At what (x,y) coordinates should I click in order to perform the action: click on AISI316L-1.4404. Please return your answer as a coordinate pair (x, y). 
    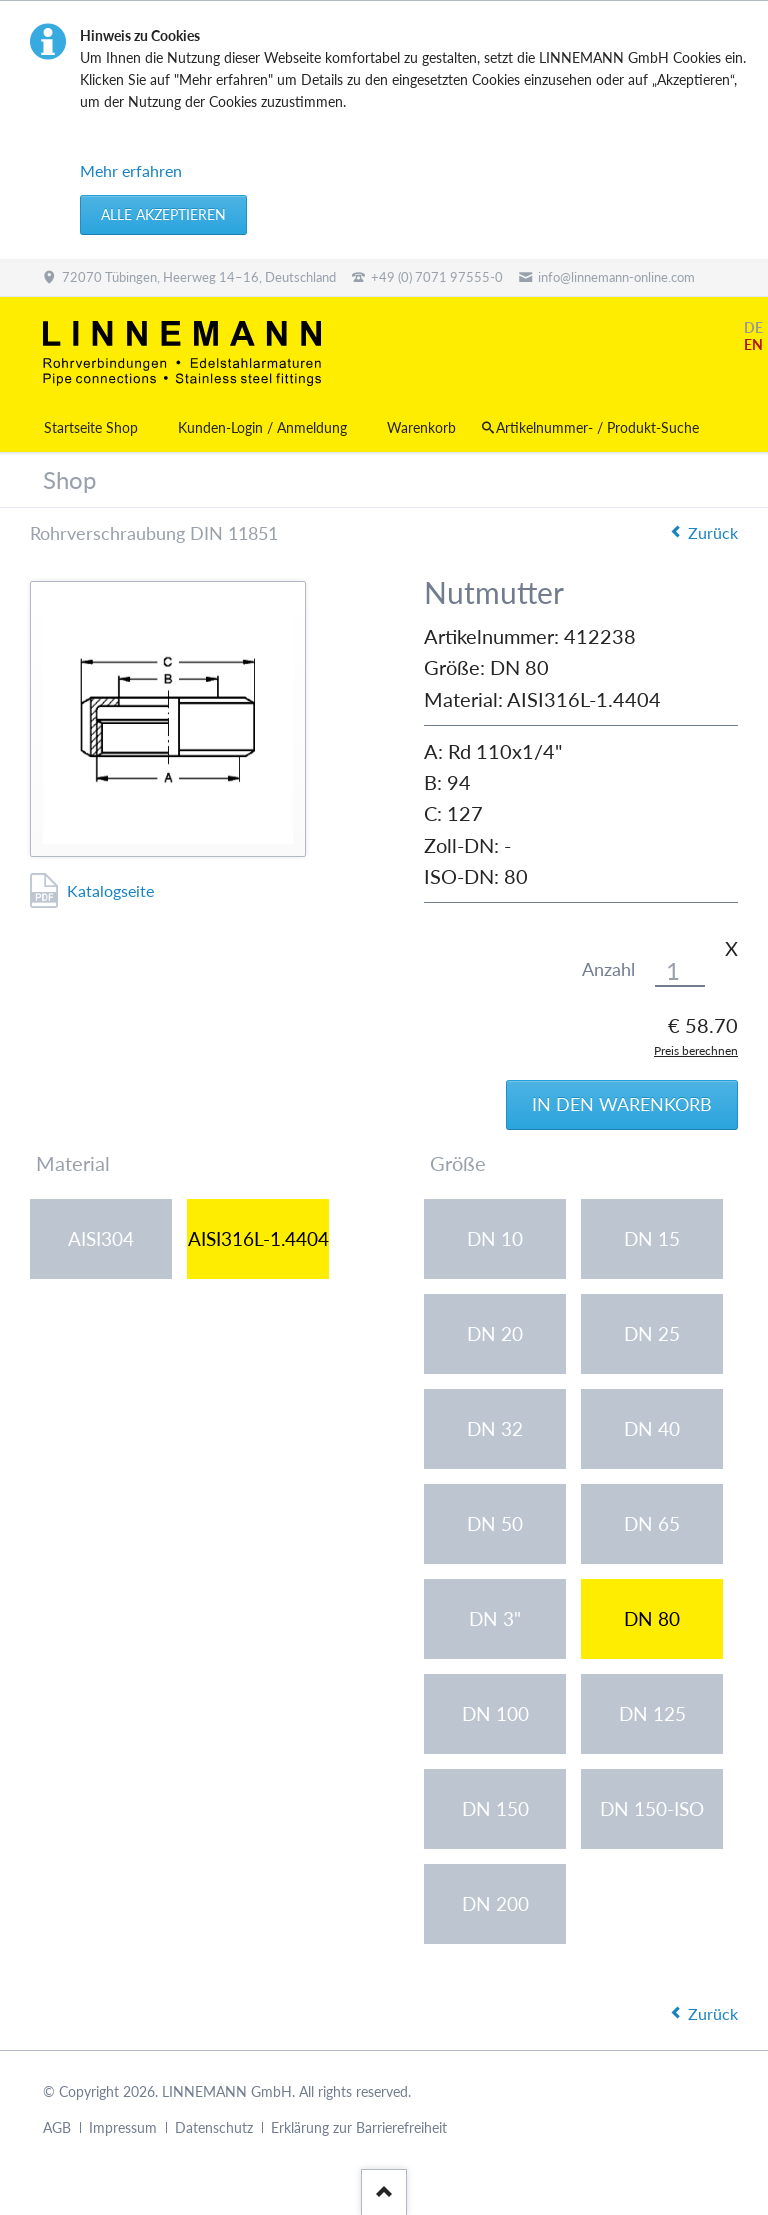
    Looking at the image, I should click on (258, 1238).